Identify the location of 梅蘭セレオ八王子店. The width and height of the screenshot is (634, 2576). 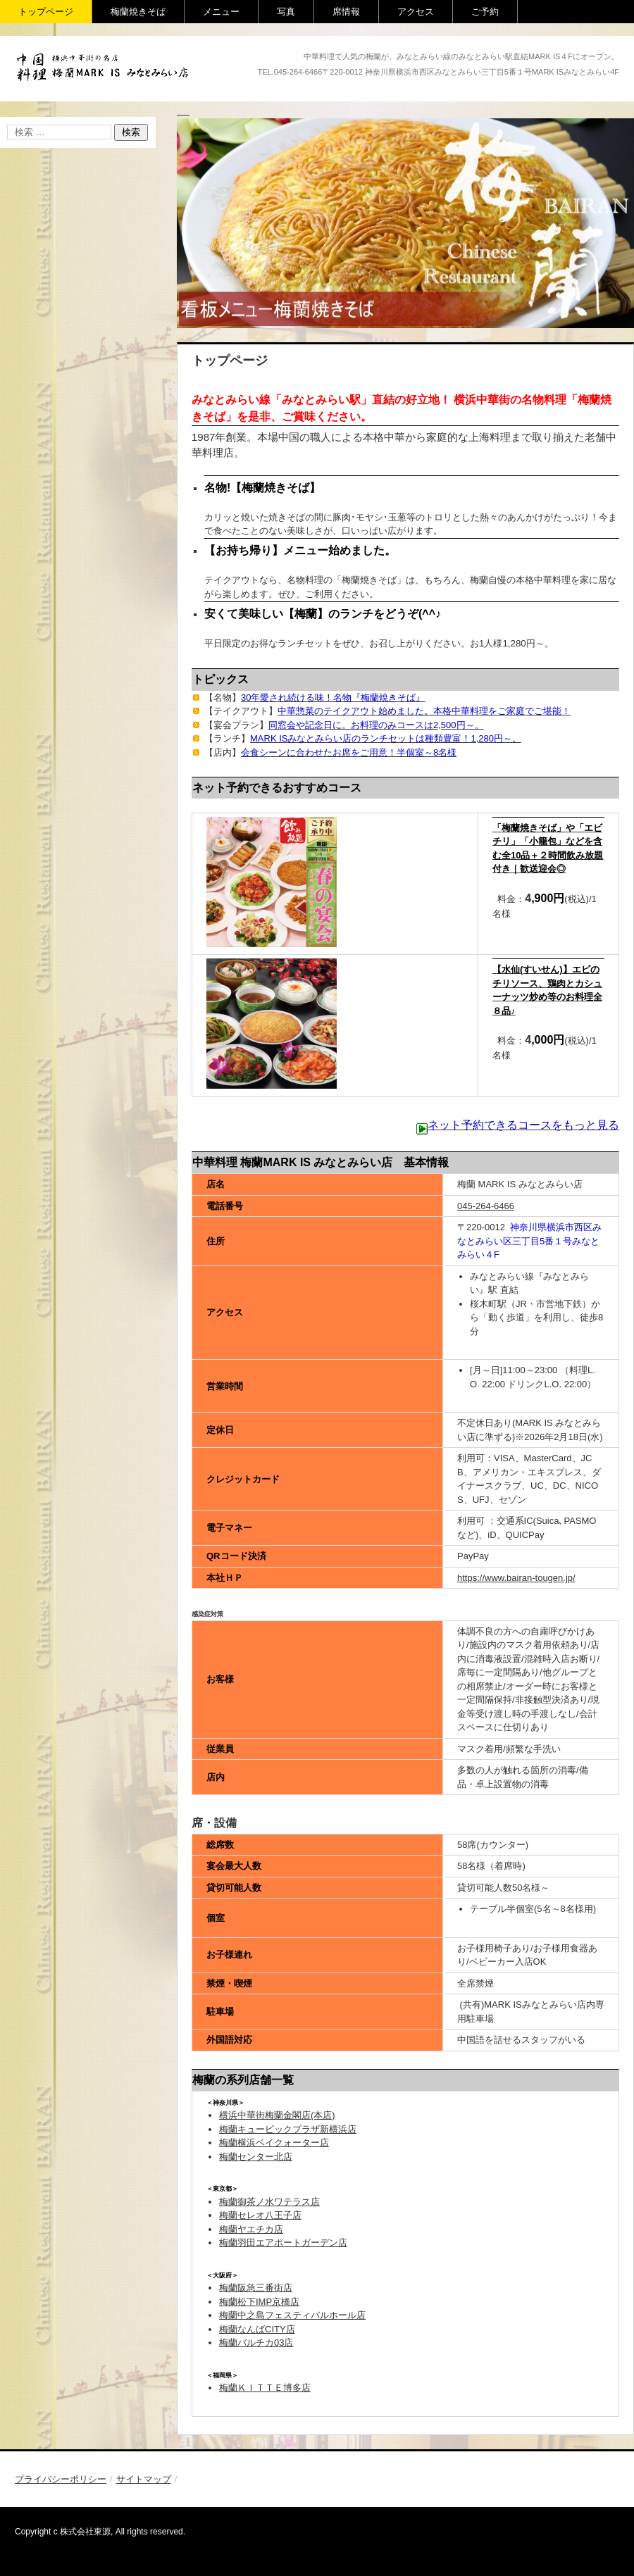
(260, 2215).